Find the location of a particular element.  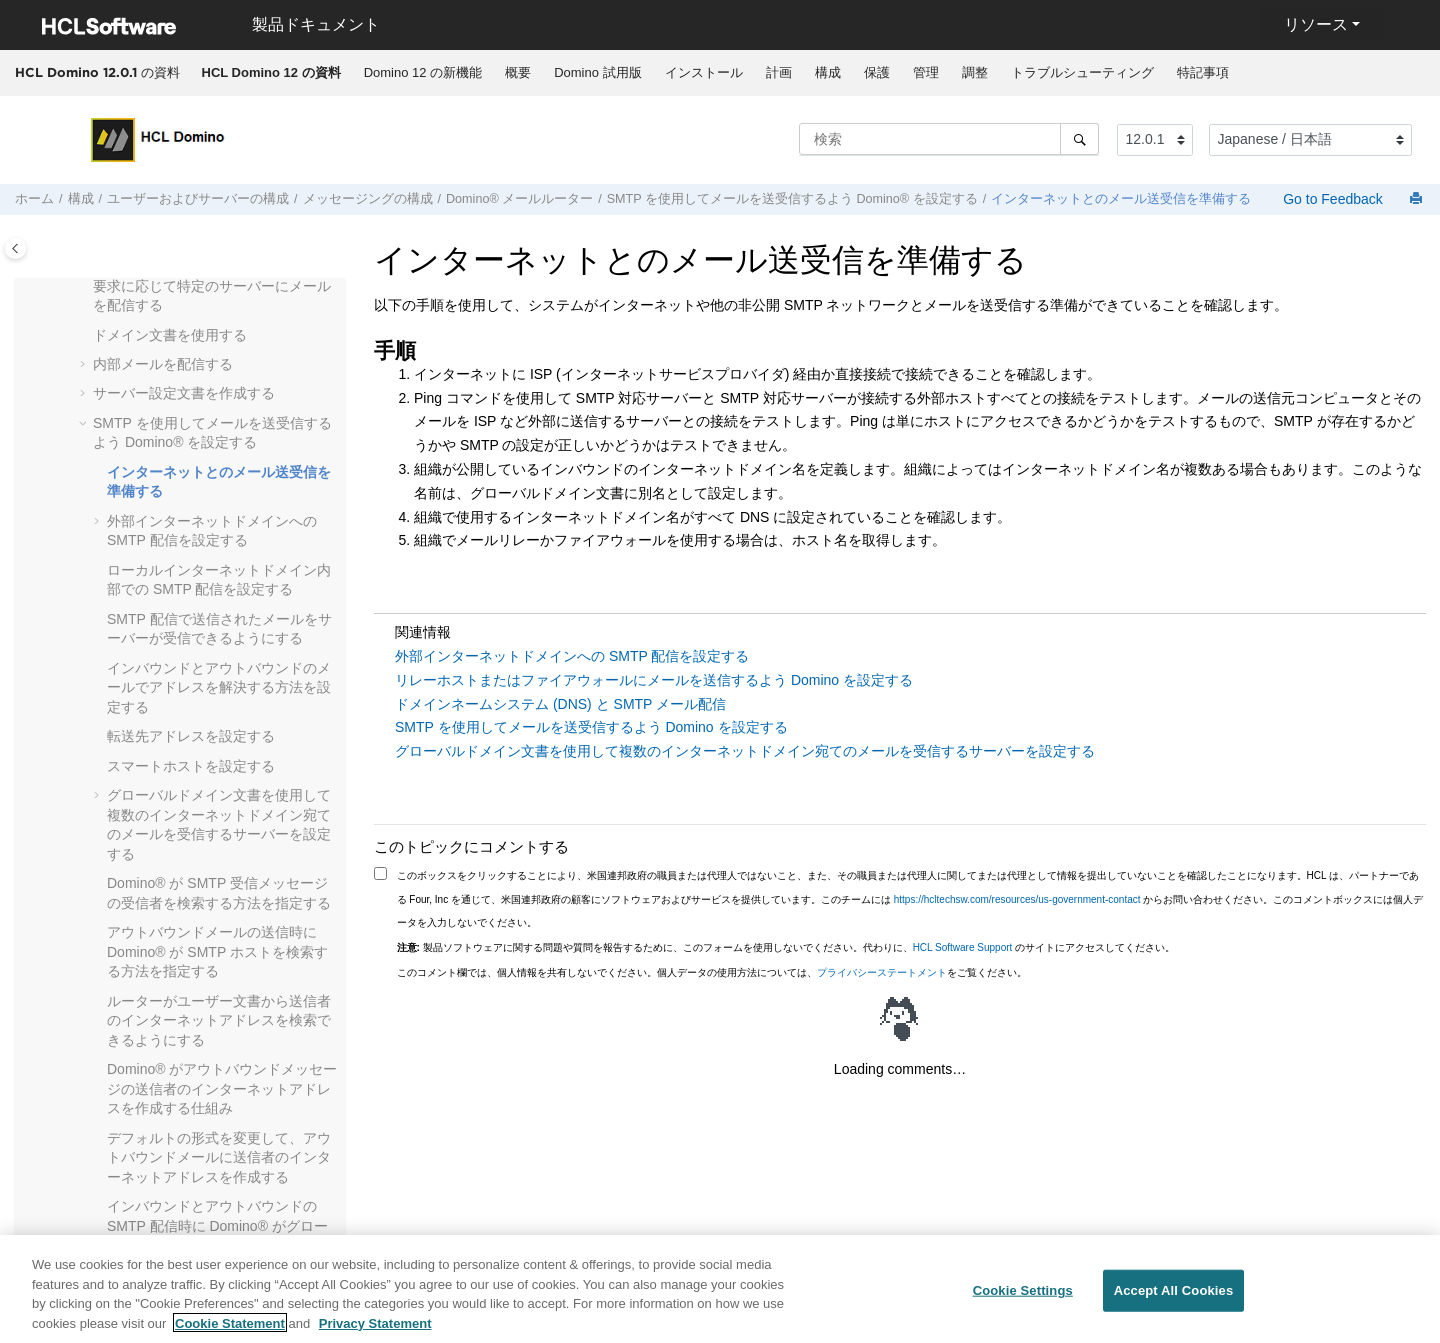

外部インターネットドメインへの SMTP 配信を設定する is located at coordinates (572, 656).